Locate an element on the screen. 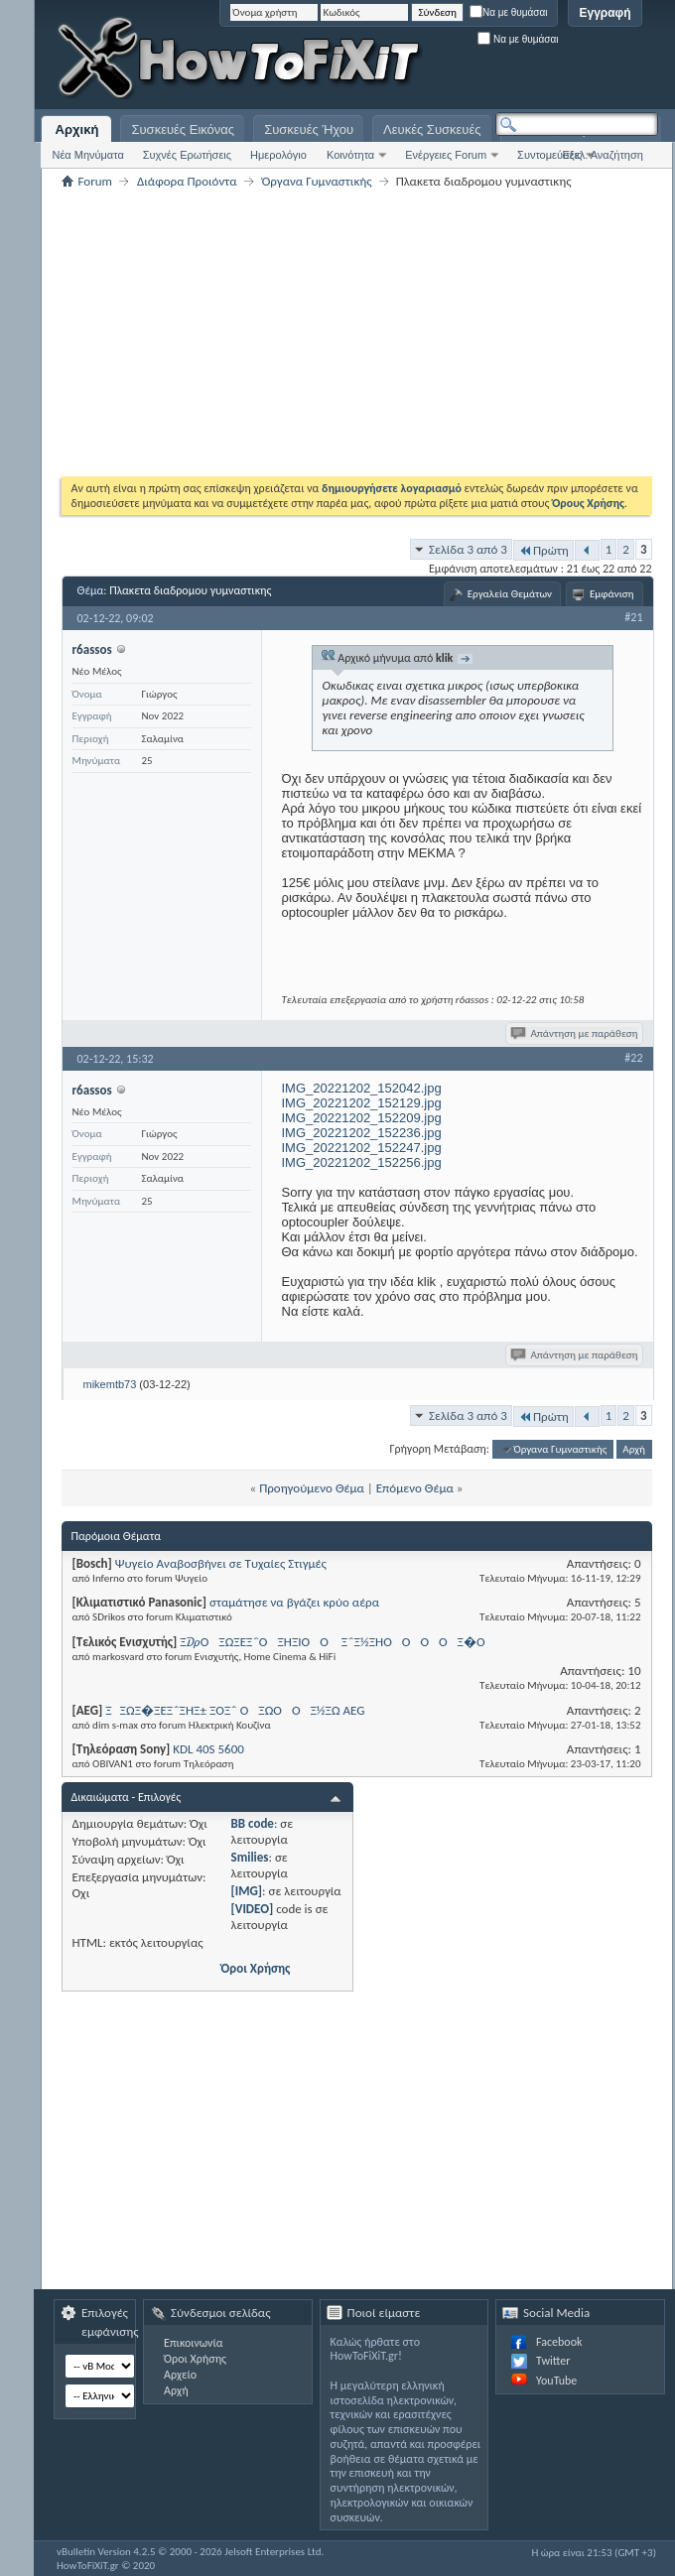 The image size is (675, 2576). Σελίδα 3 από 3 is located at coordinates (468, 549).